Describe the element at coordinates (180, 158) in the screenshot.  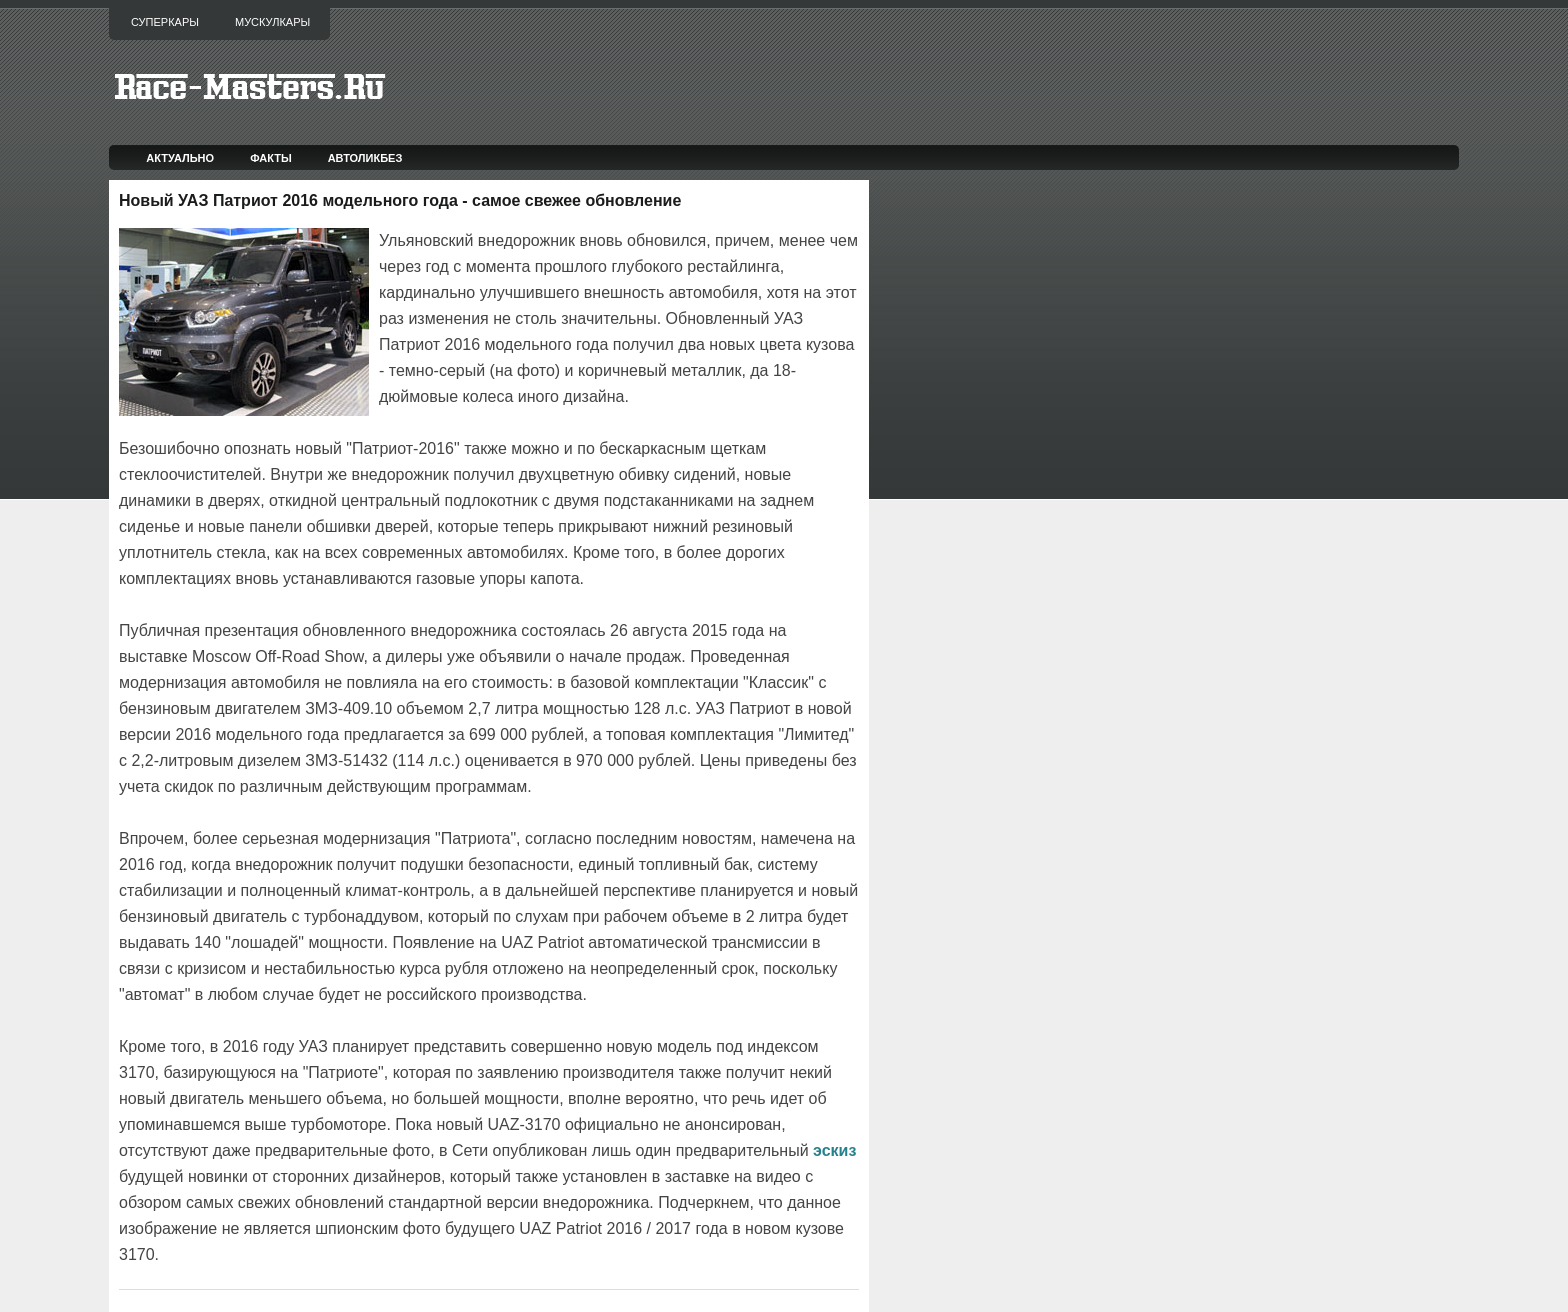
I see `Актуально` at that location.